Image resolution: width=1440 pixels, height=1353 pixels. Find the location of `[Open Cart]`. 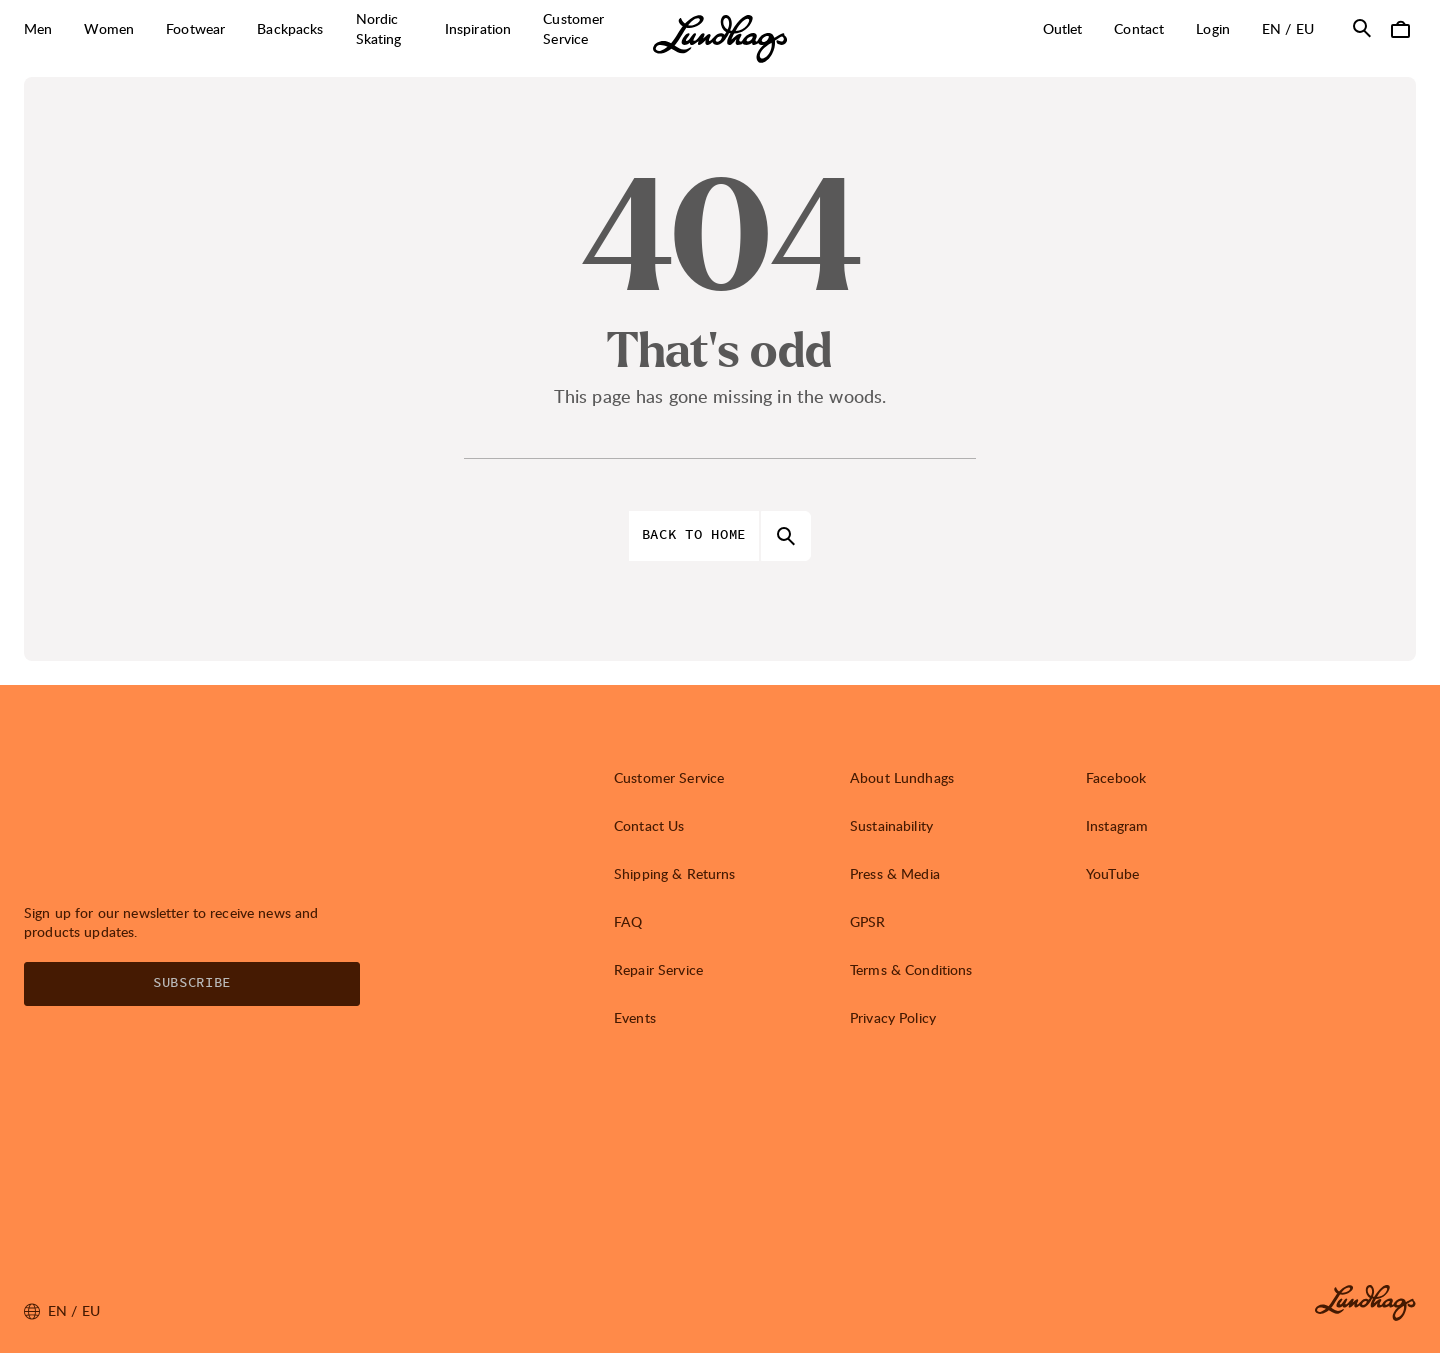

[Open Cart] is located at coordinates (1400, 28).